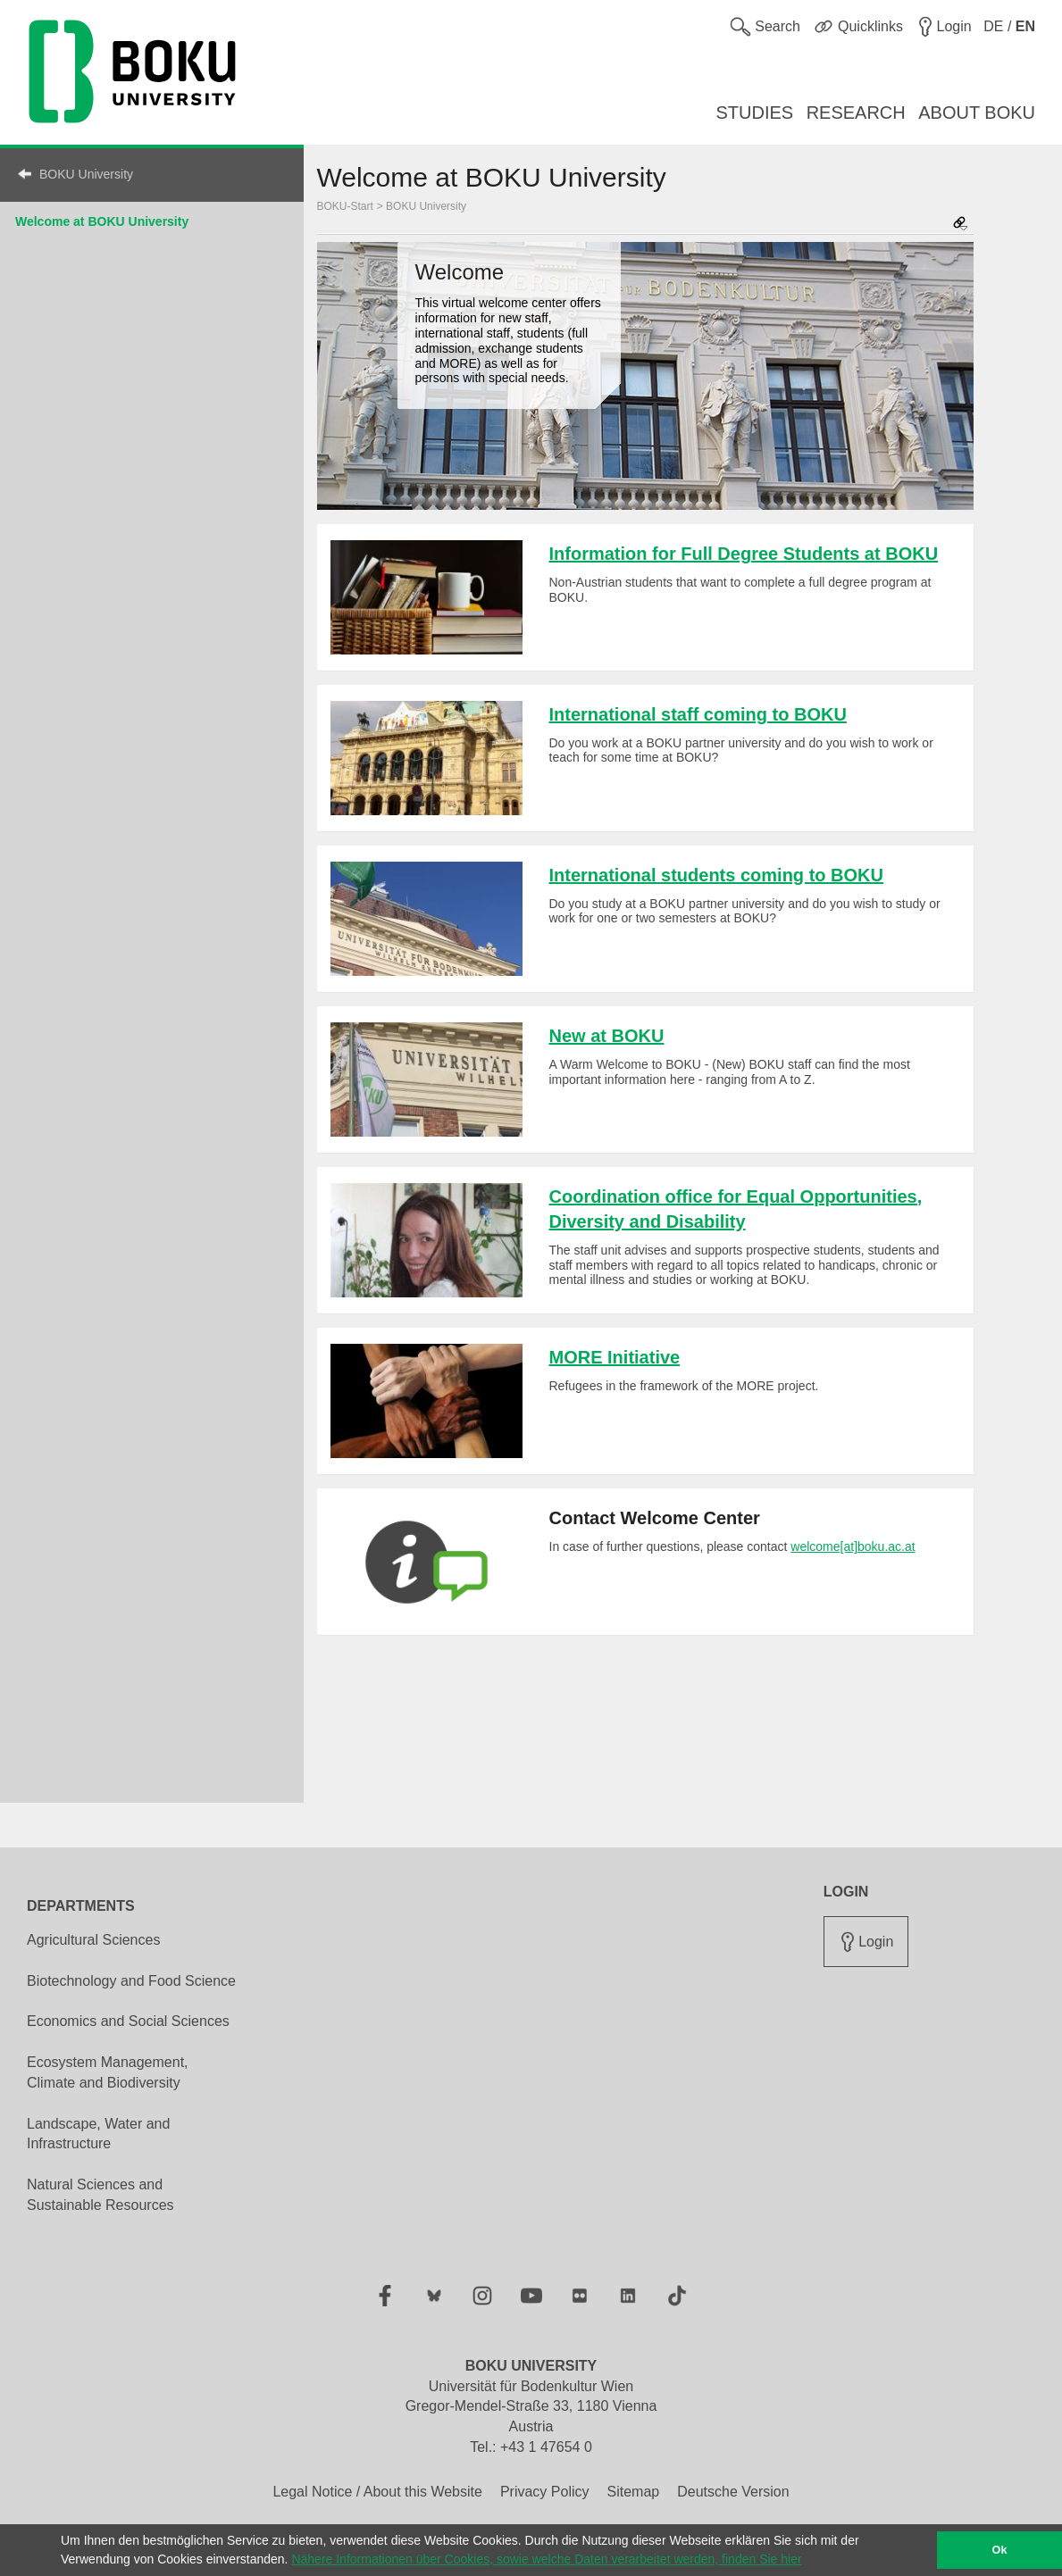  Describe the element at coordinates (546, 2559) in the screenshot. I see `Nähere Informationen über Cookies, sowie welche Daten verarbeitet werden, finden Sie hier [button]` at that location.